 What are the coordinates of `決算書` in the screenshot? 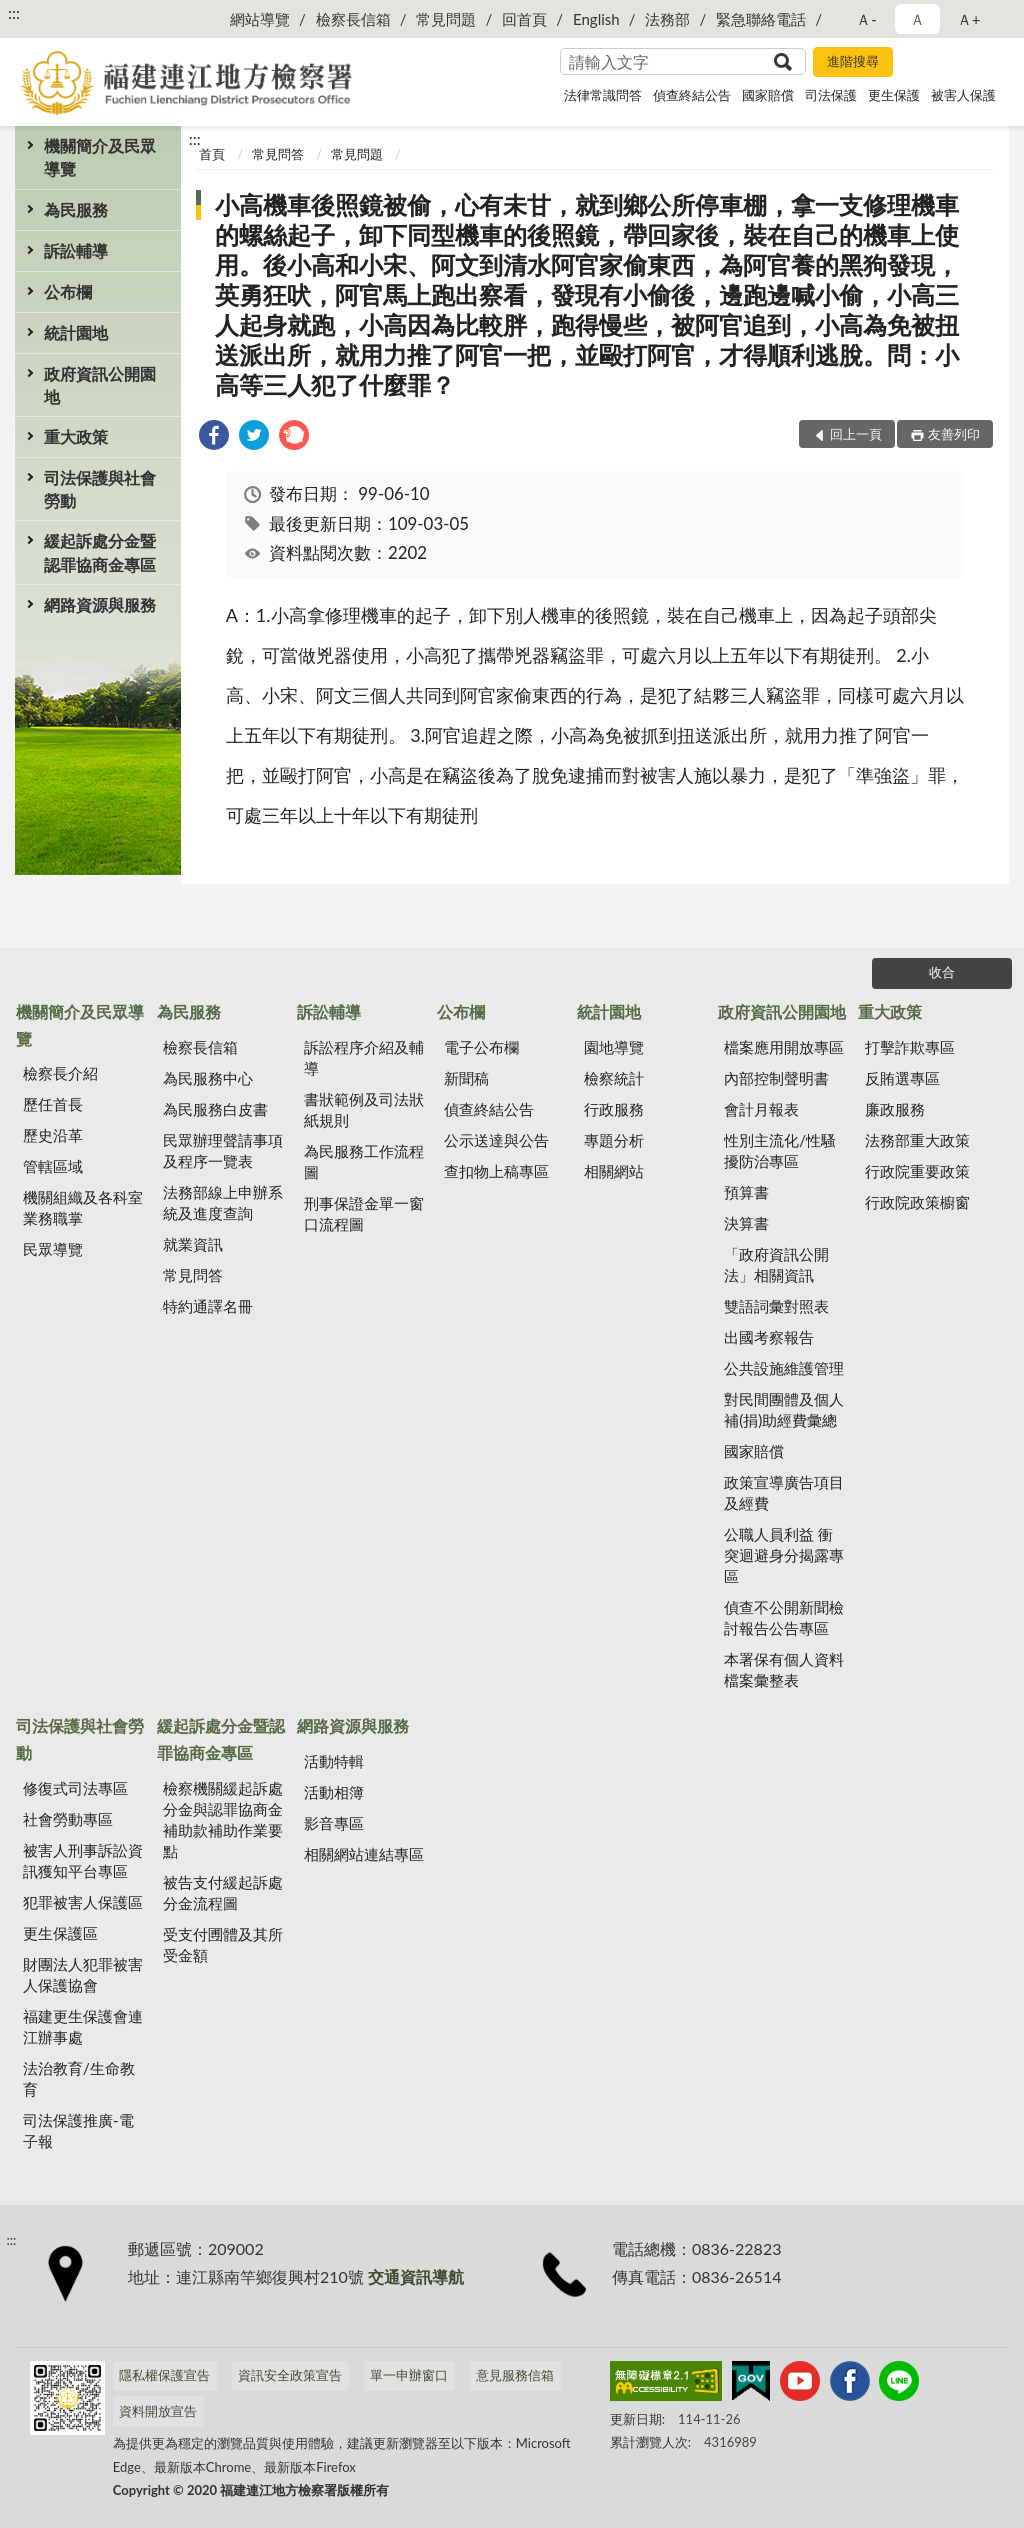 It's located at (746, 1223).